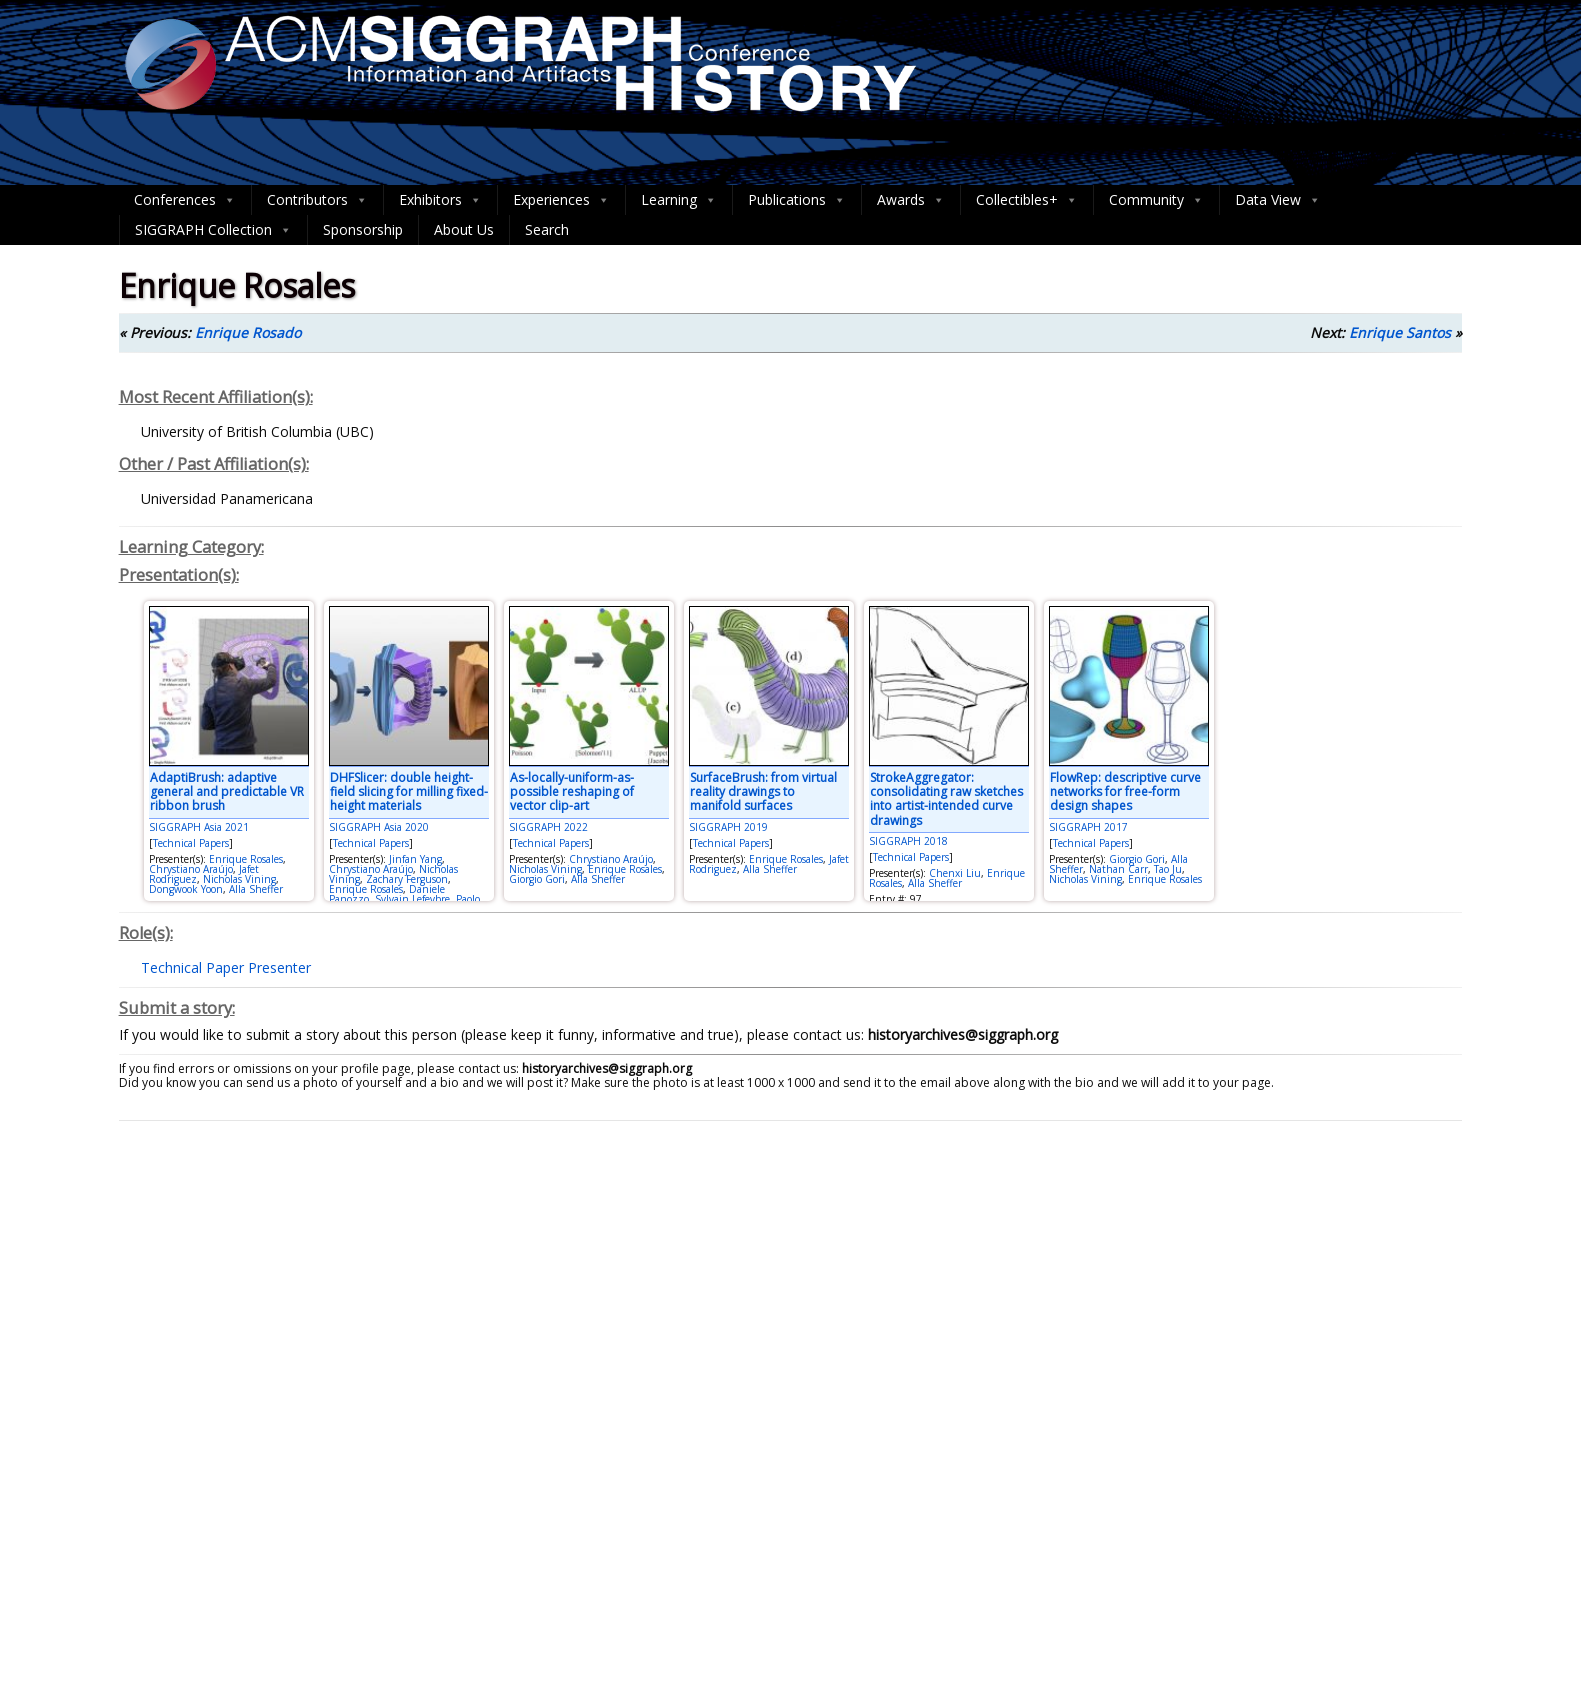 The image size is (1581, 1692). I want to click on FlowRep: descriptive curve networks for free-form design shapes, so click(1125, 792).